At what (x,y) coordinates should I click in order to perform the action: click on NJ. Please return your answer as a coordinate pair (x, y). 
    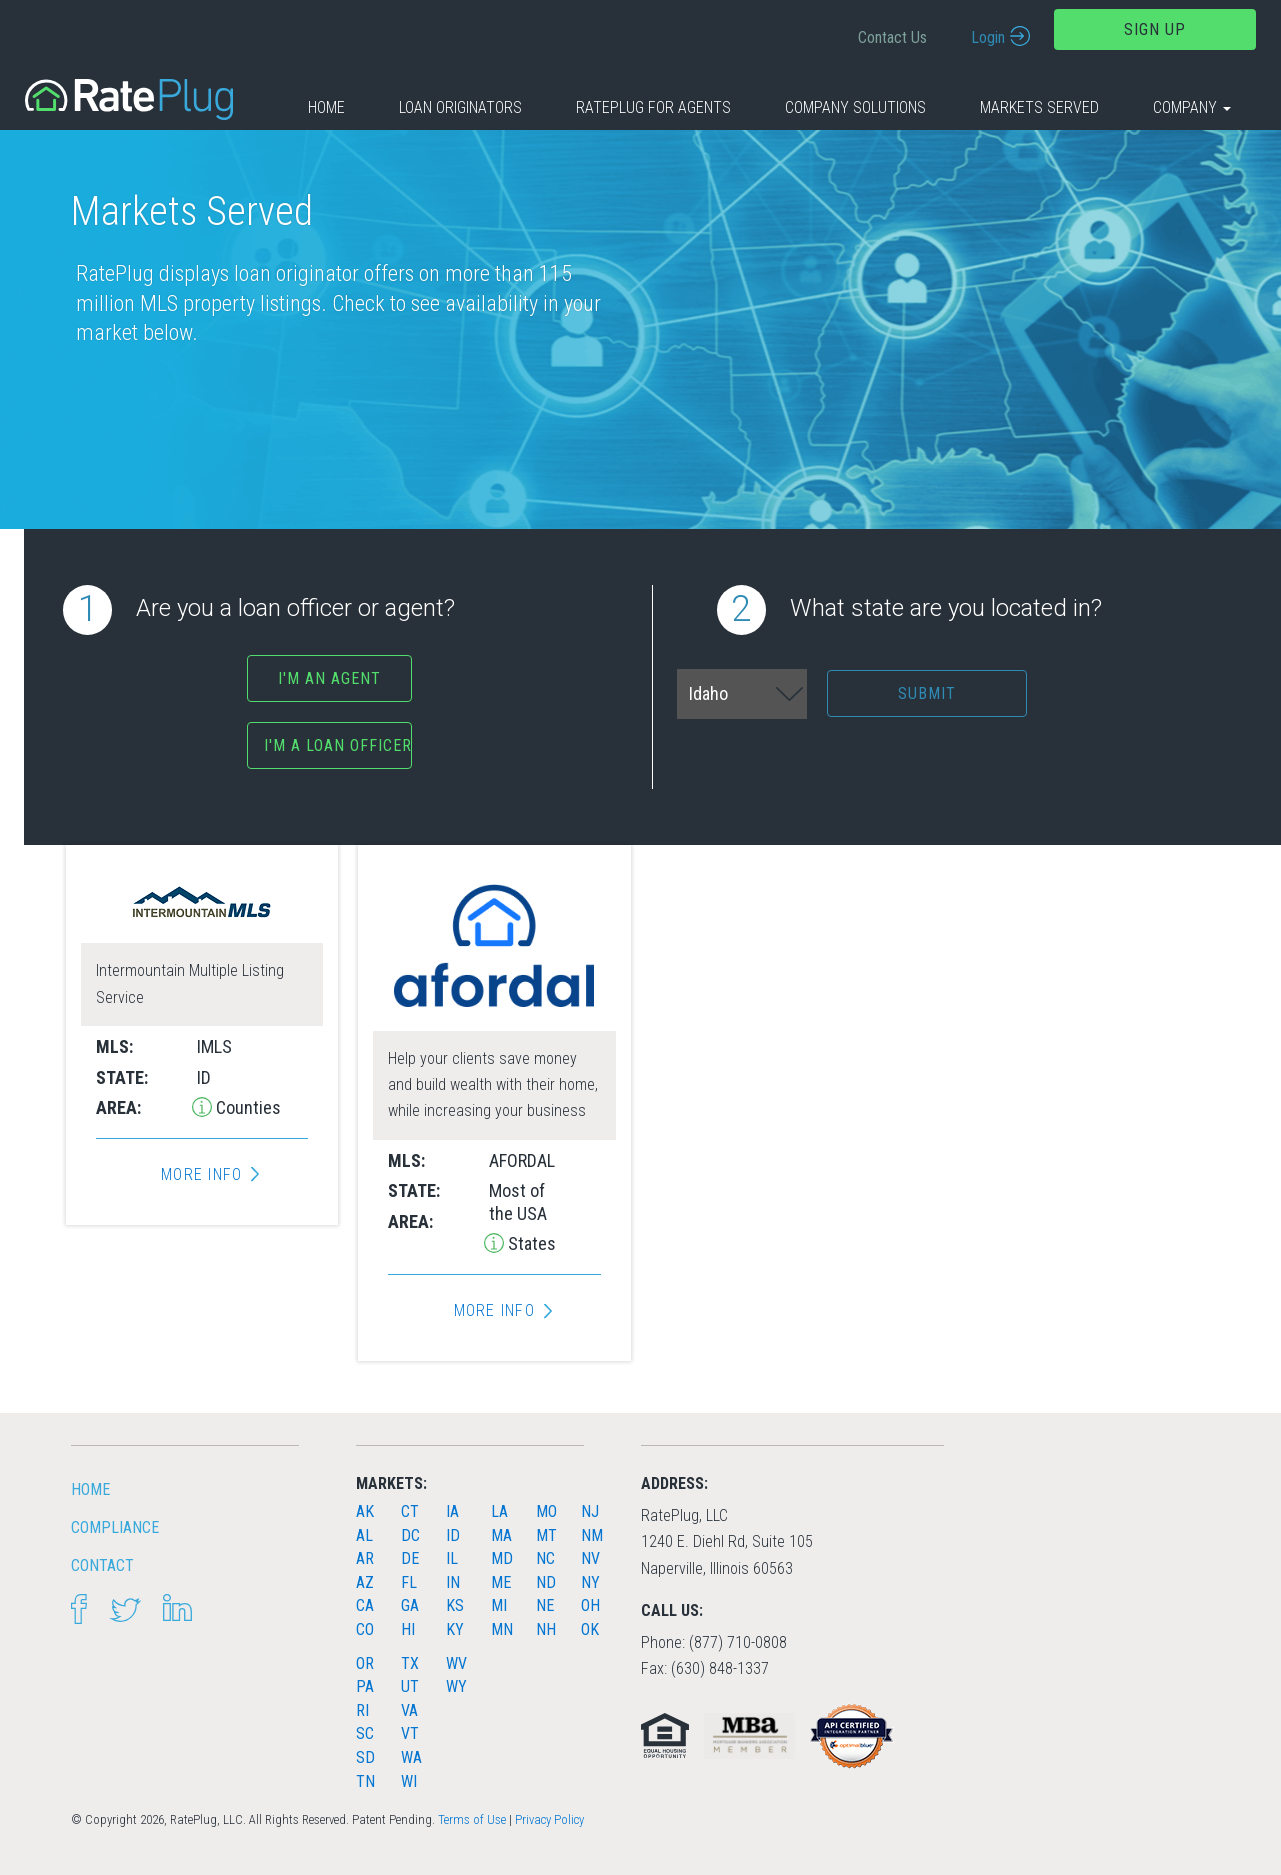
    Looking at the image, I should click on (590, 1511).